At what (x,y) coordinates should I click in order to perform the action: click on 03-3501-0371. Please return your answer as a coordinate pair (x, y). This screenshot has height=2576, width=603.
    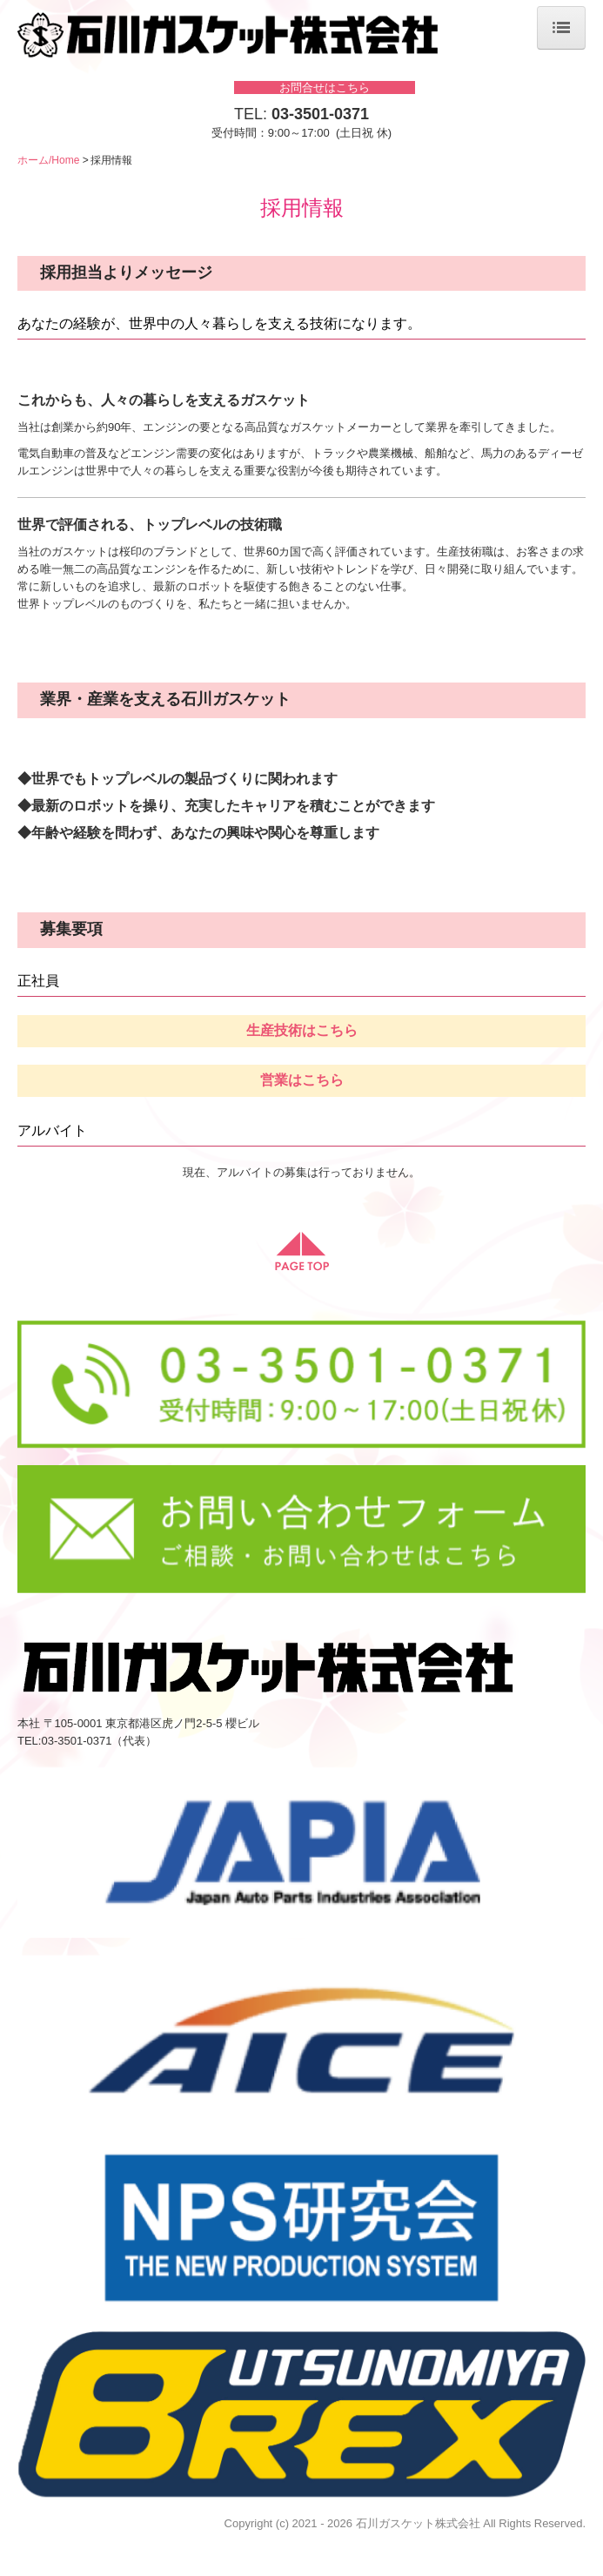
    Looking at the image, I should click on (320, 114).